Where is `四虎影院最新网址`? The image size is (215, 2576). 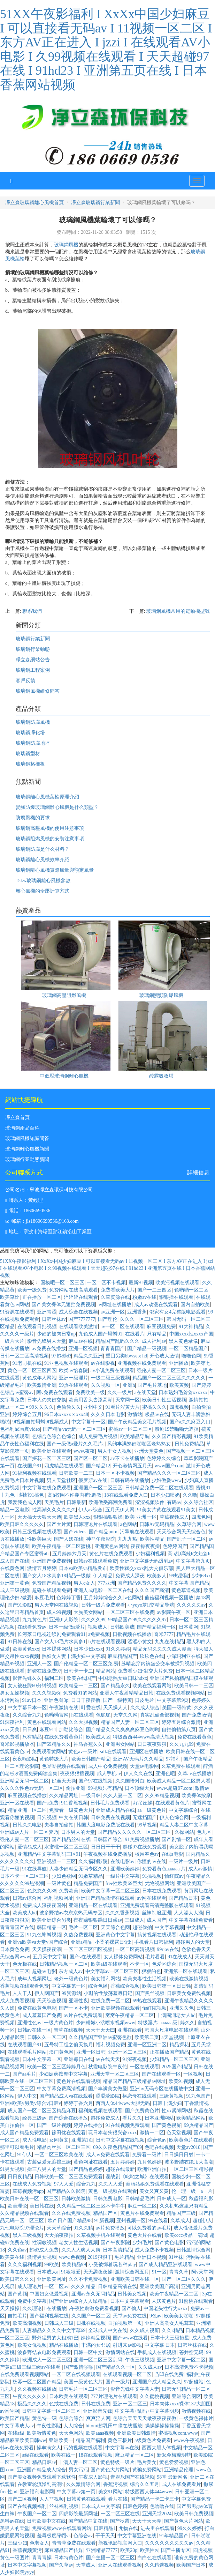 四虎影院最新网址 is located at coordinates (78, 2513).